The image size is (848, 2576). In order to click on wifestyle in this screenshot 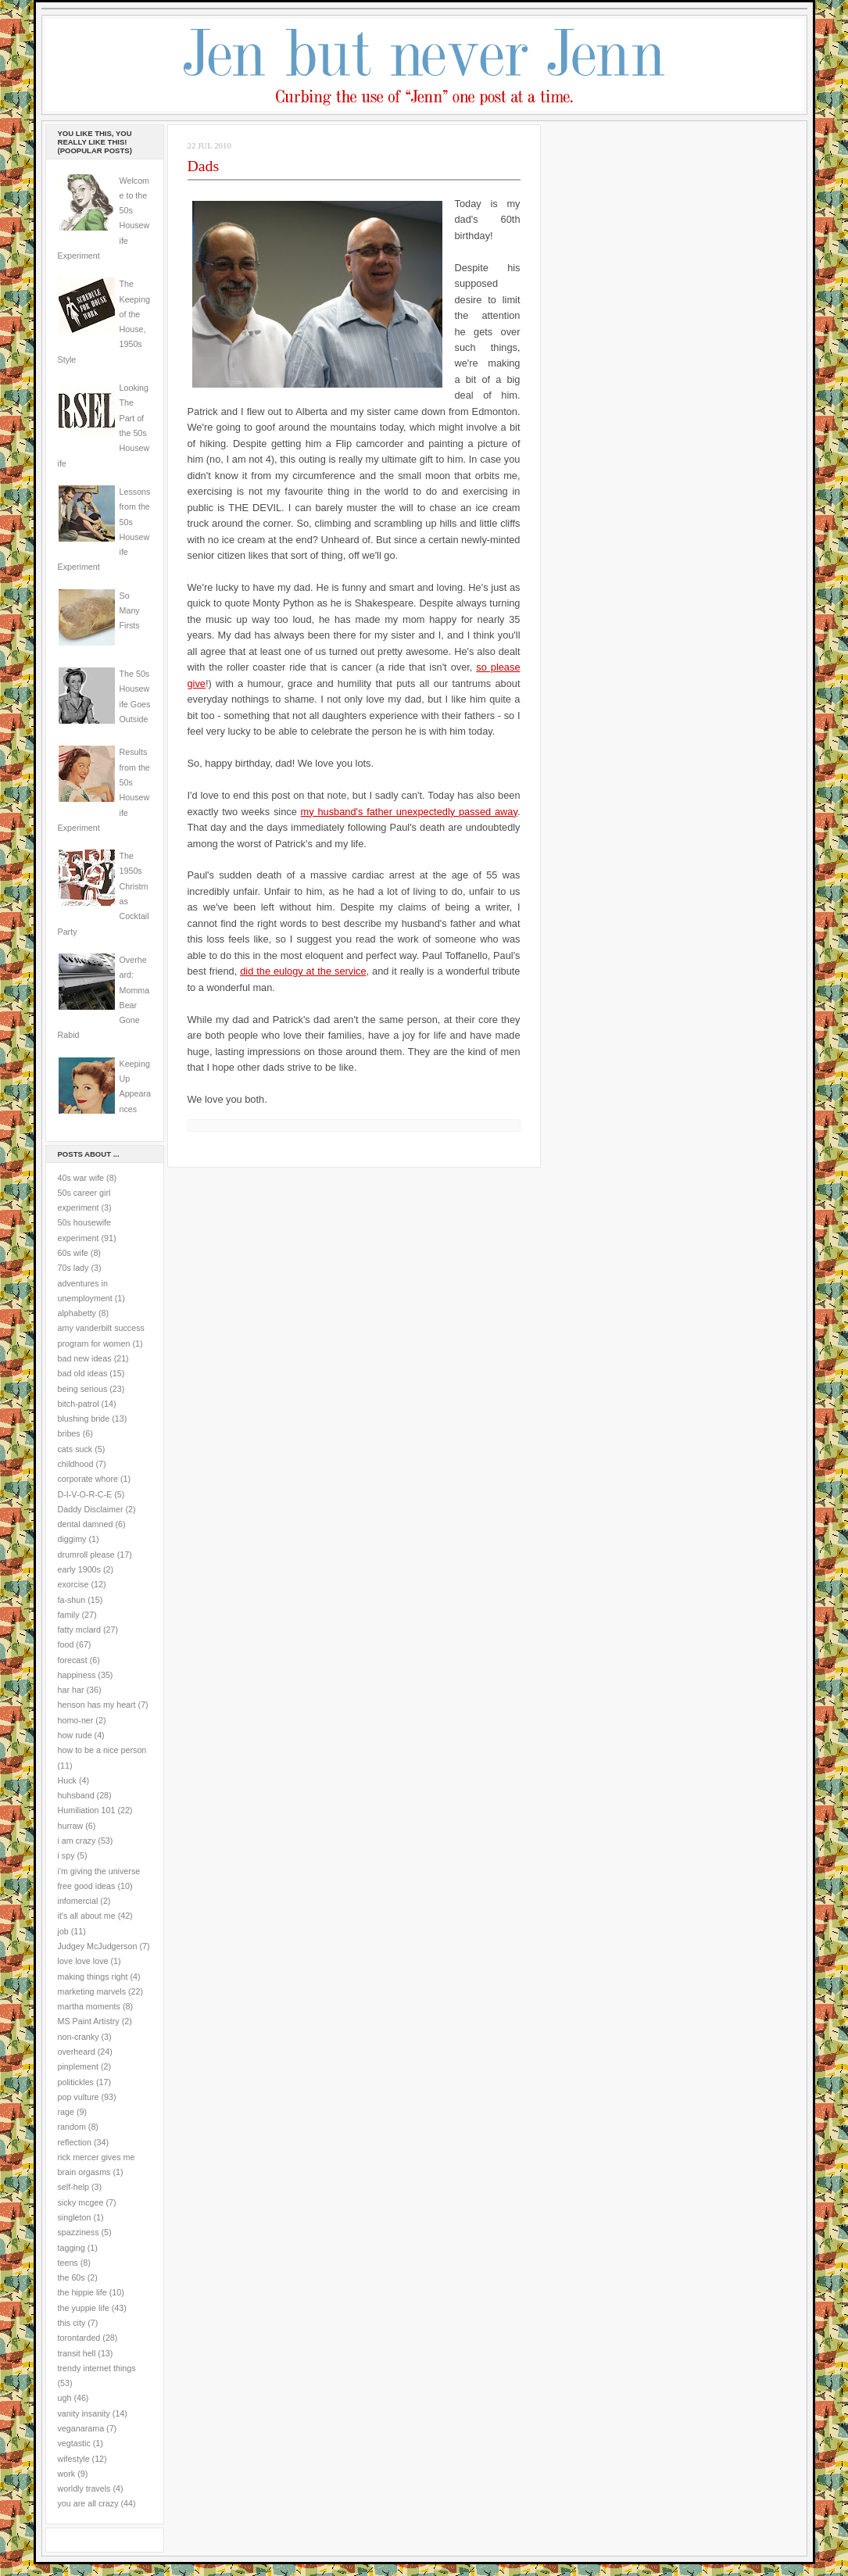, I will do `click(74, 2458)`.